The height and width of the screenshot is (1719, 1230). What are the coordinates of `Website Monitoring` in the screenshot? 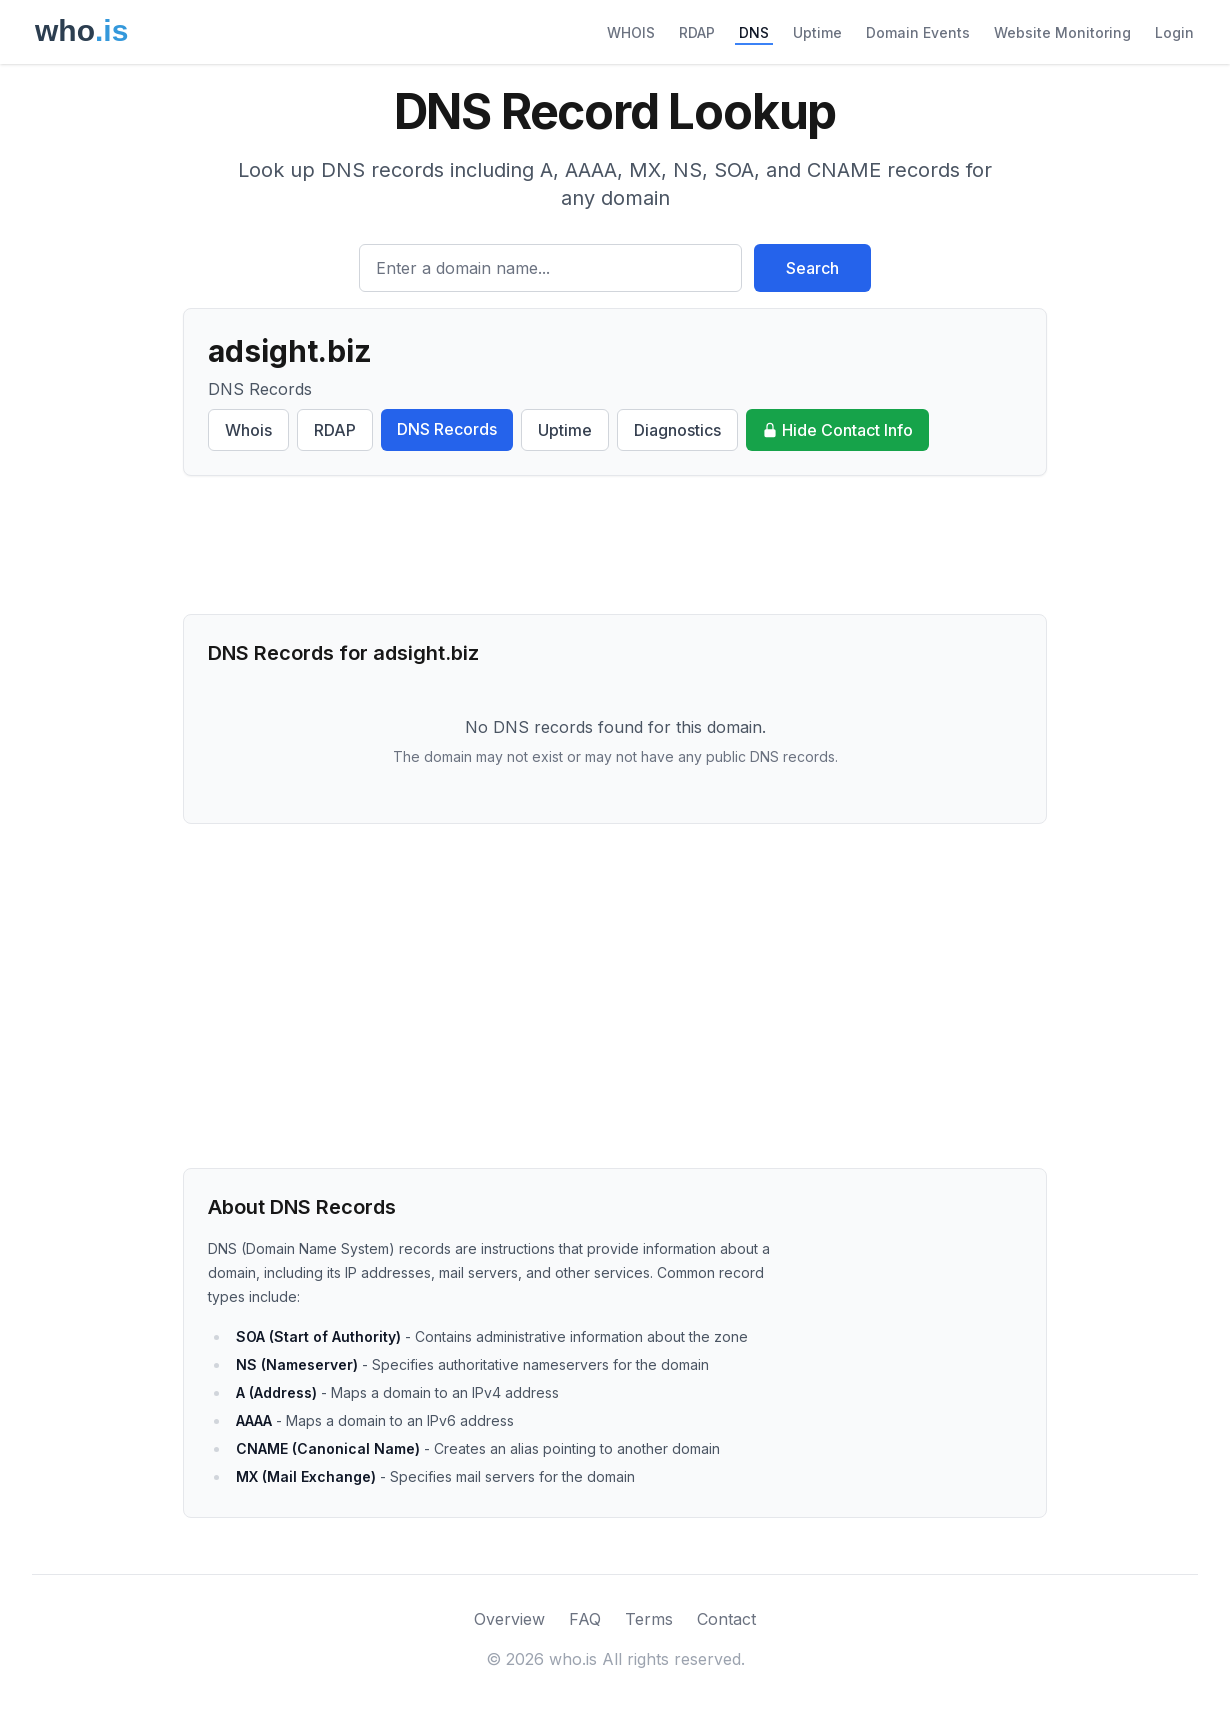 It's located at (1062, 32).